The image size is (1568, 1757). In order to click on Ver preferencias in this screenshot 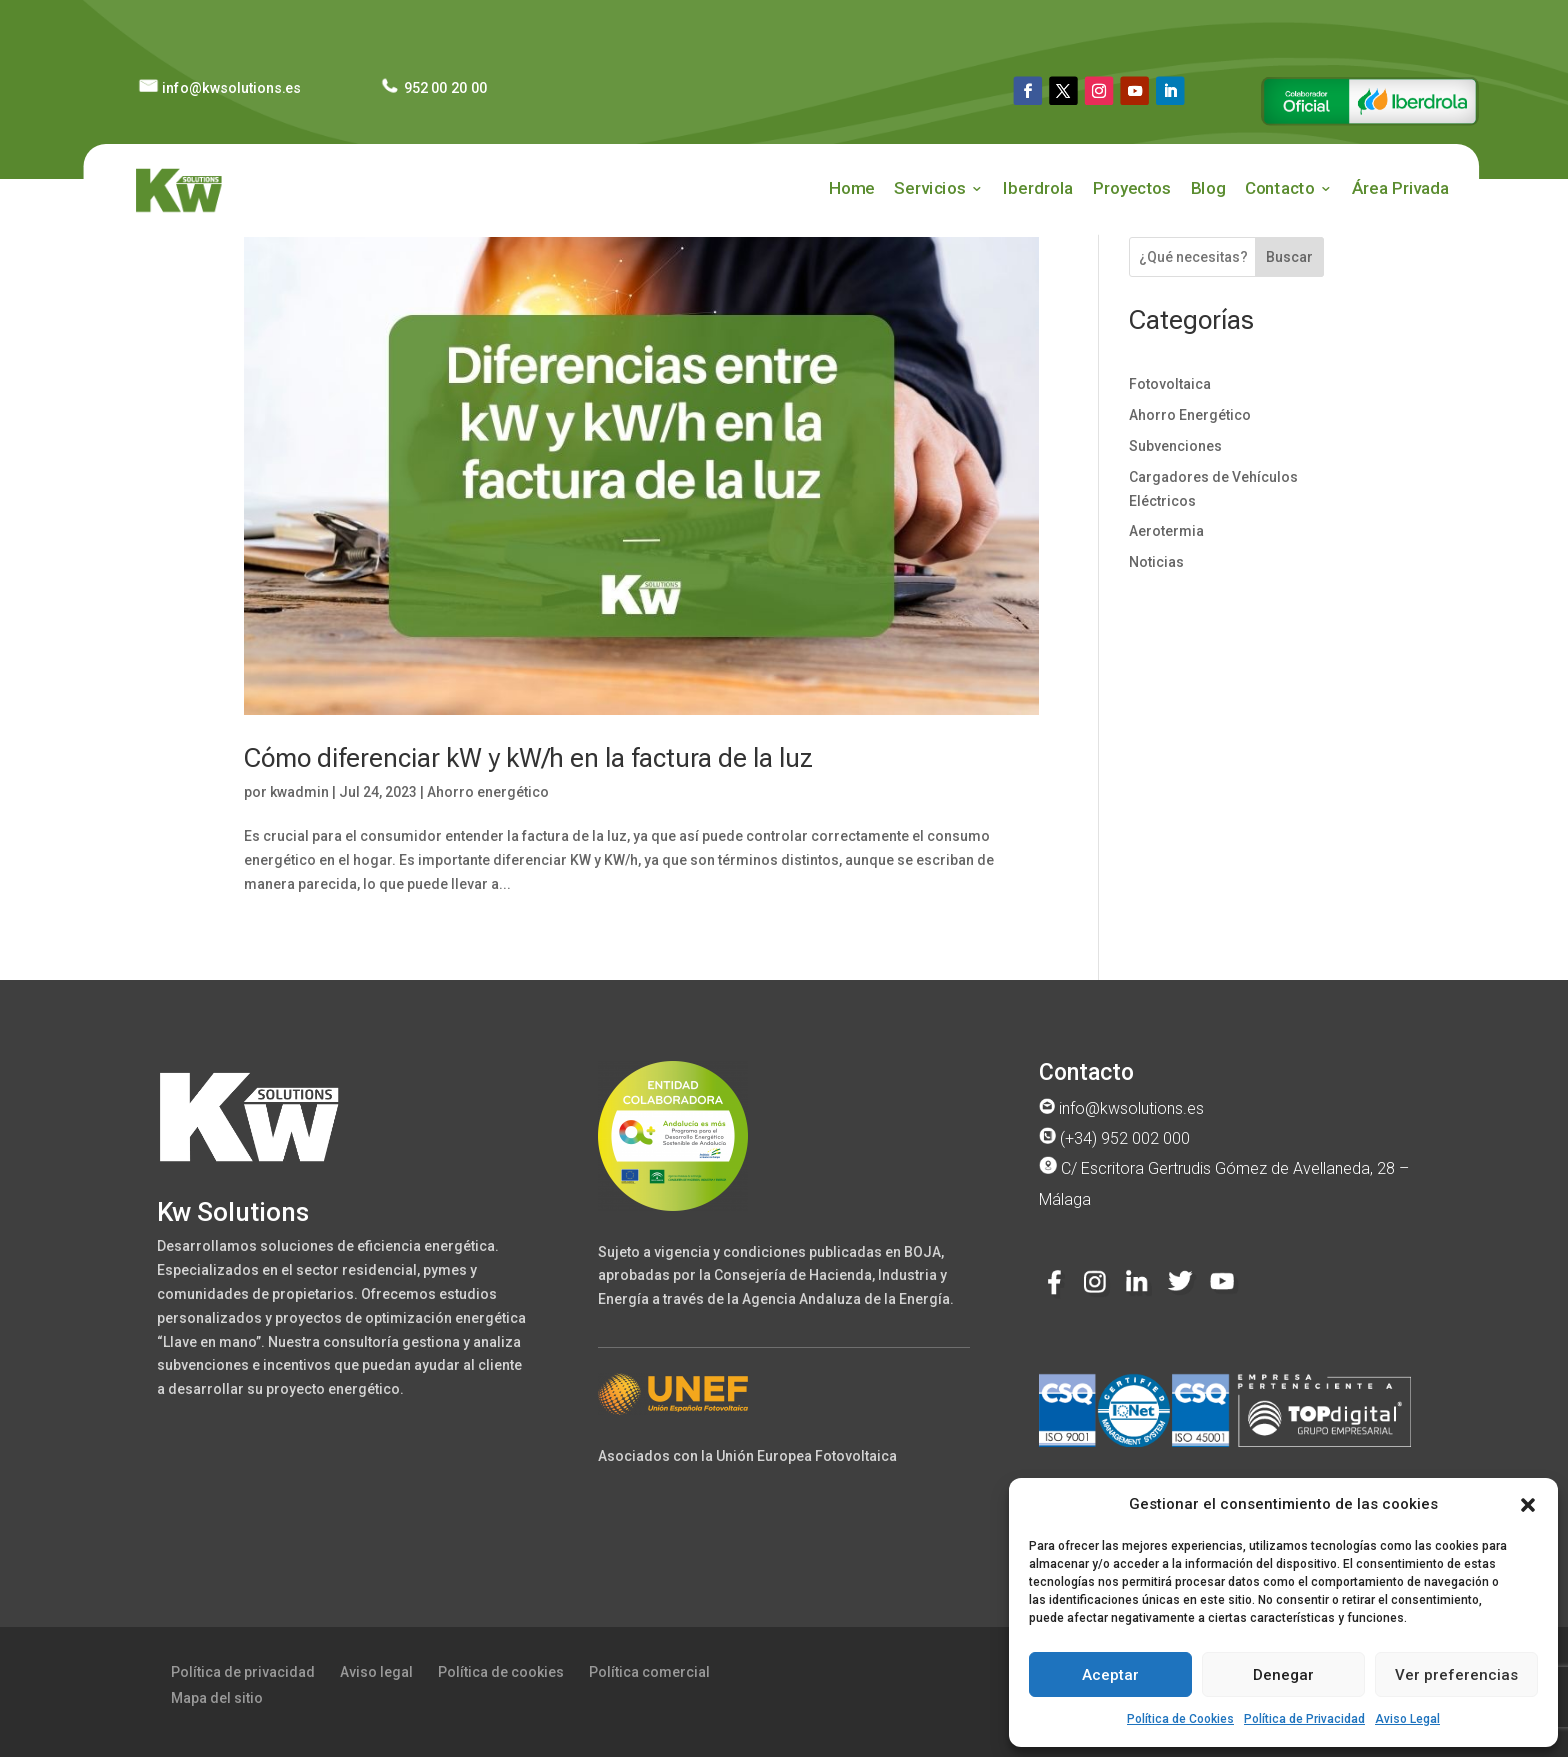, I will do `click(1456, 1675)`.